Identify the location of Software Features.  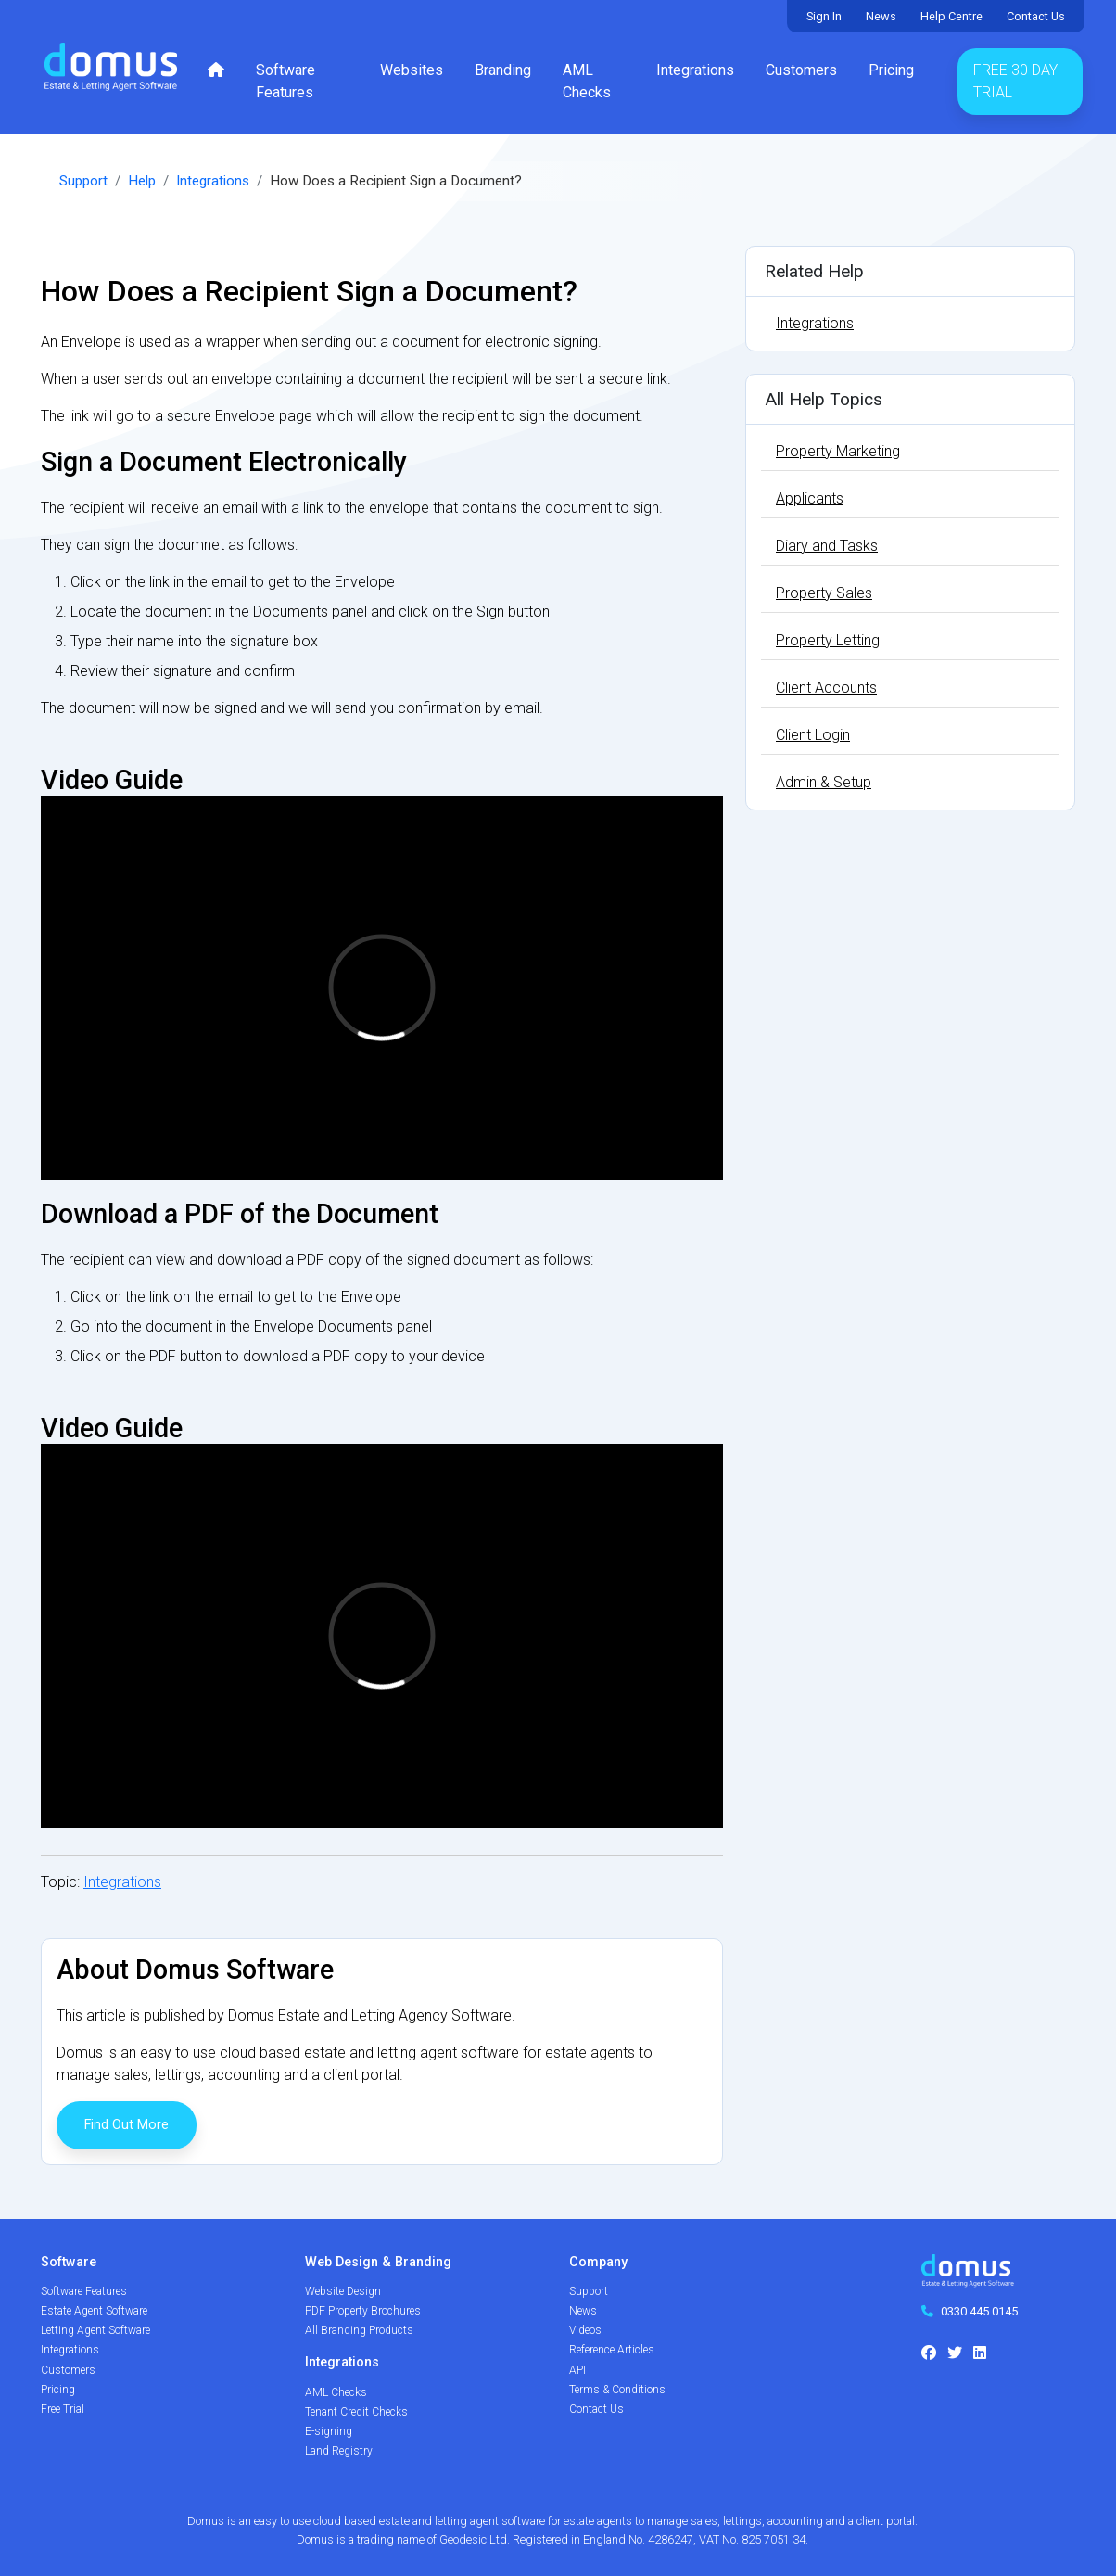
(285, 81).